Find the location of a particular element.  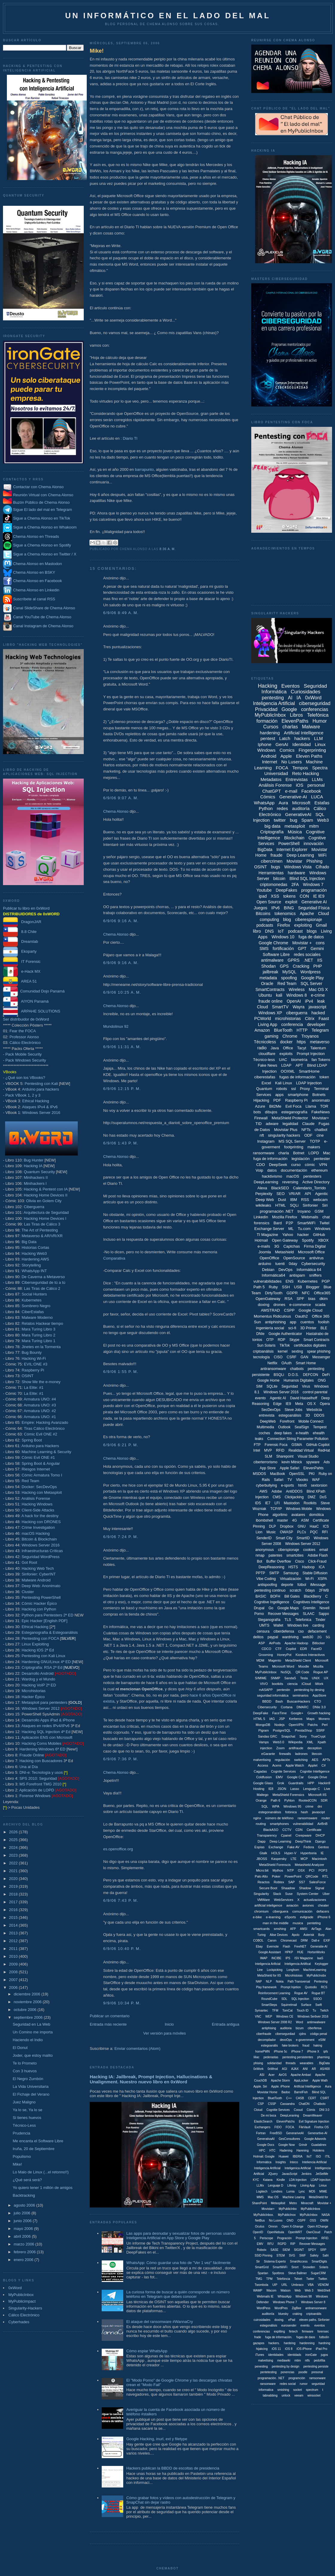

AWS is located at coordinates (263, 1491).